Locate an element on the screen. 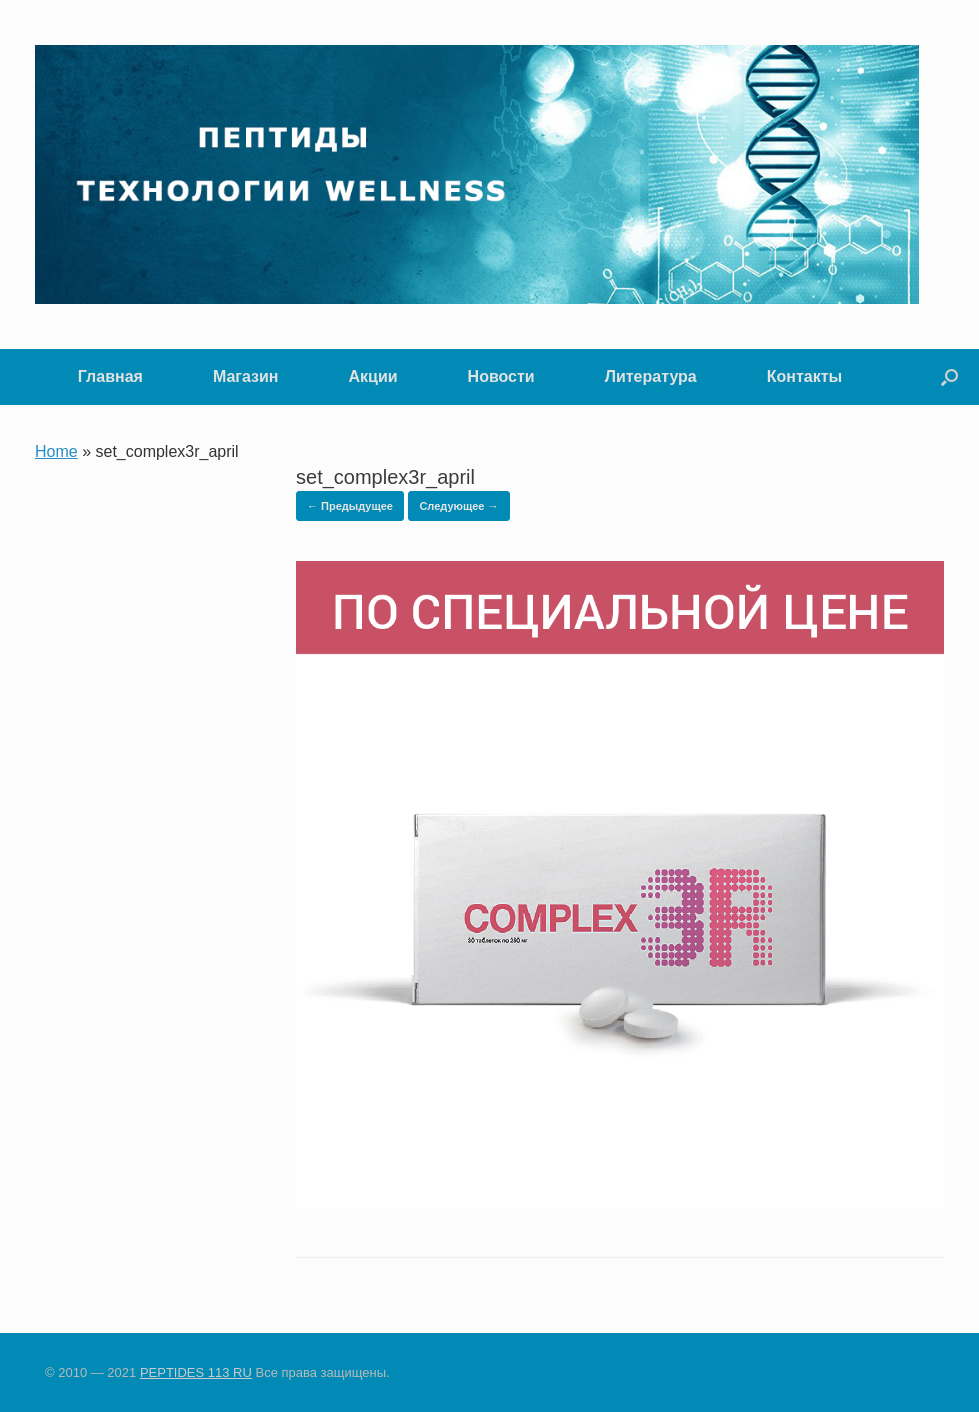 The width and height of the screenshot is (979, 1412). Новости is located at coordinates (501, 376).